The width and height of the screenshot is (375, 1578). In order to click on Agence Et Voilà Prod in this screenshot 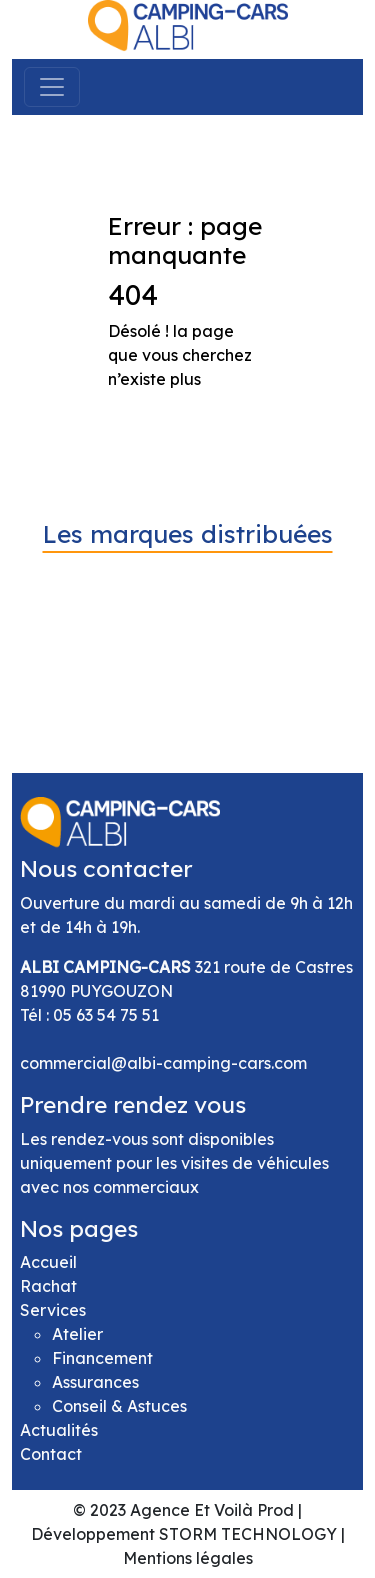, I will do `click(212, 1510)`.